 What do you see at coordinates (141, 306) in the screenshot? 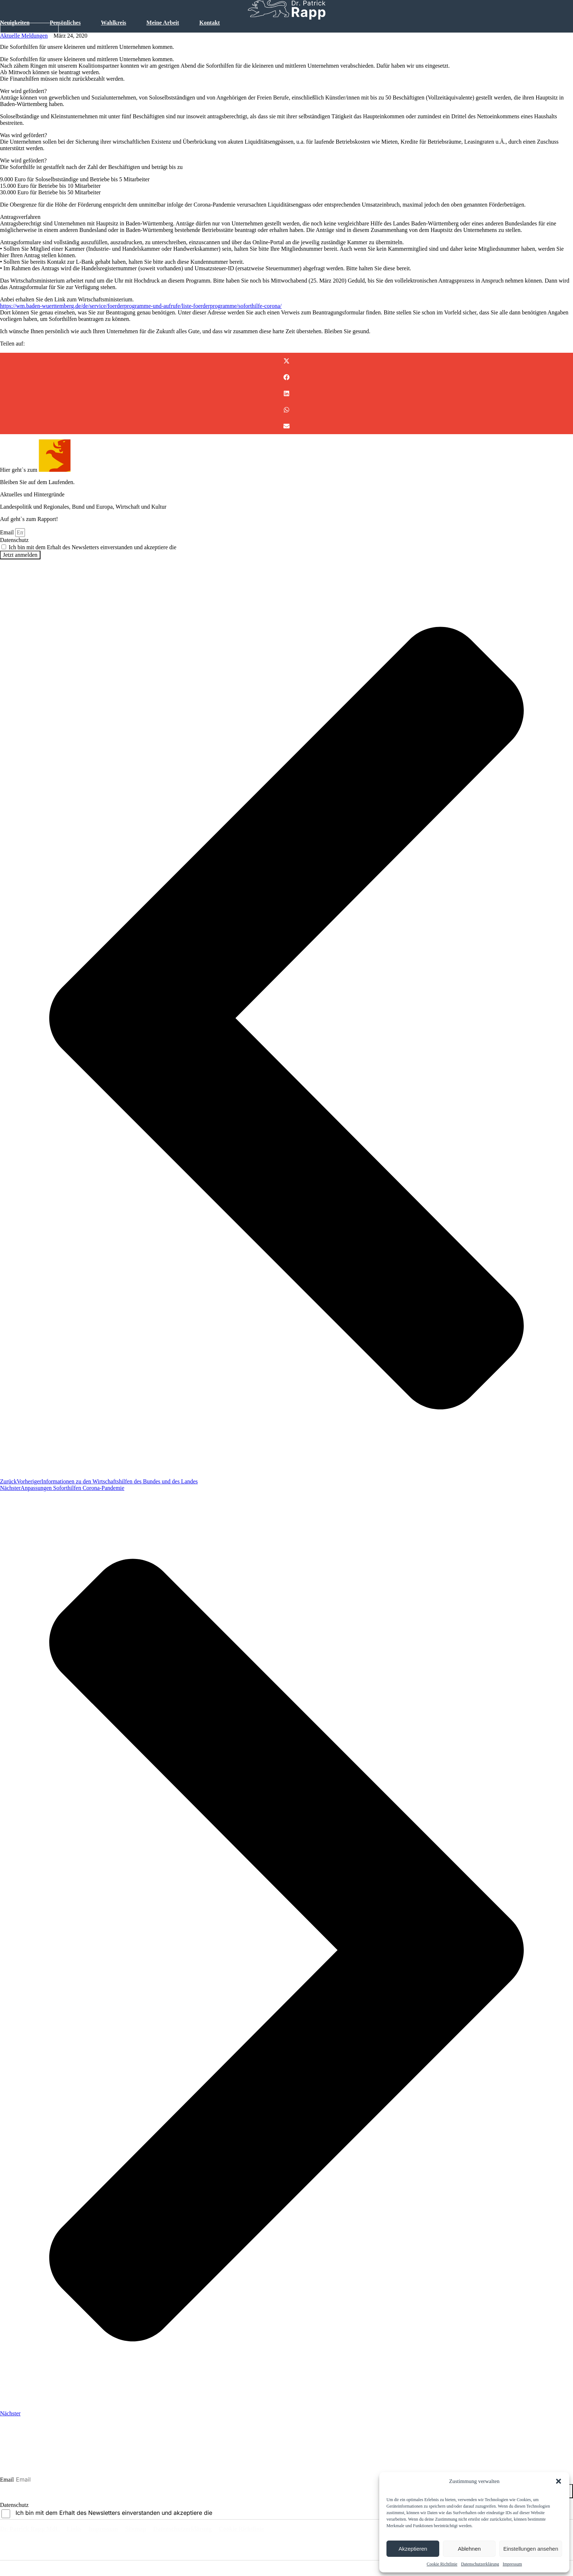
I see `https://wm.baden-wuerttemberg.de/de/service/foerderprogramme-und-aufrufe/liste-foerderprogramme/soforthilfe-corona/` at bounding box center [141, 306].